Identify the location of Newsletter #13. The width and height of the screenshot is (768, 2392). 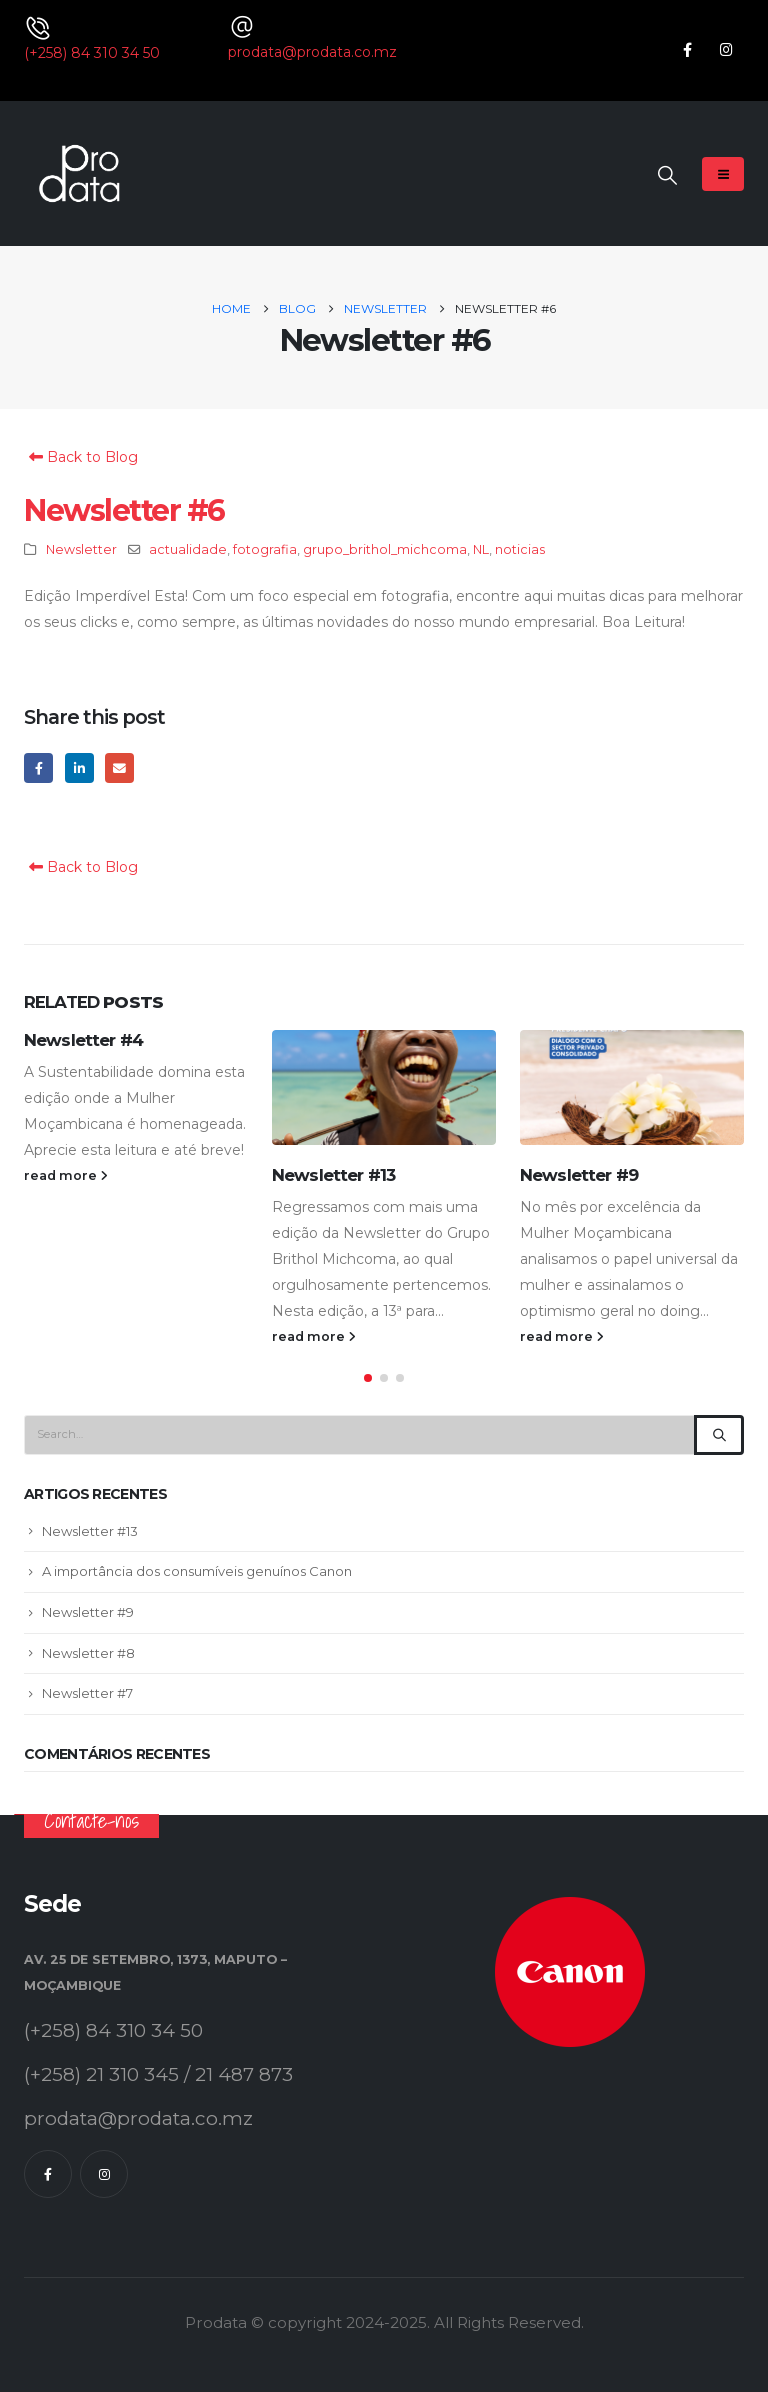
(333, 1175).